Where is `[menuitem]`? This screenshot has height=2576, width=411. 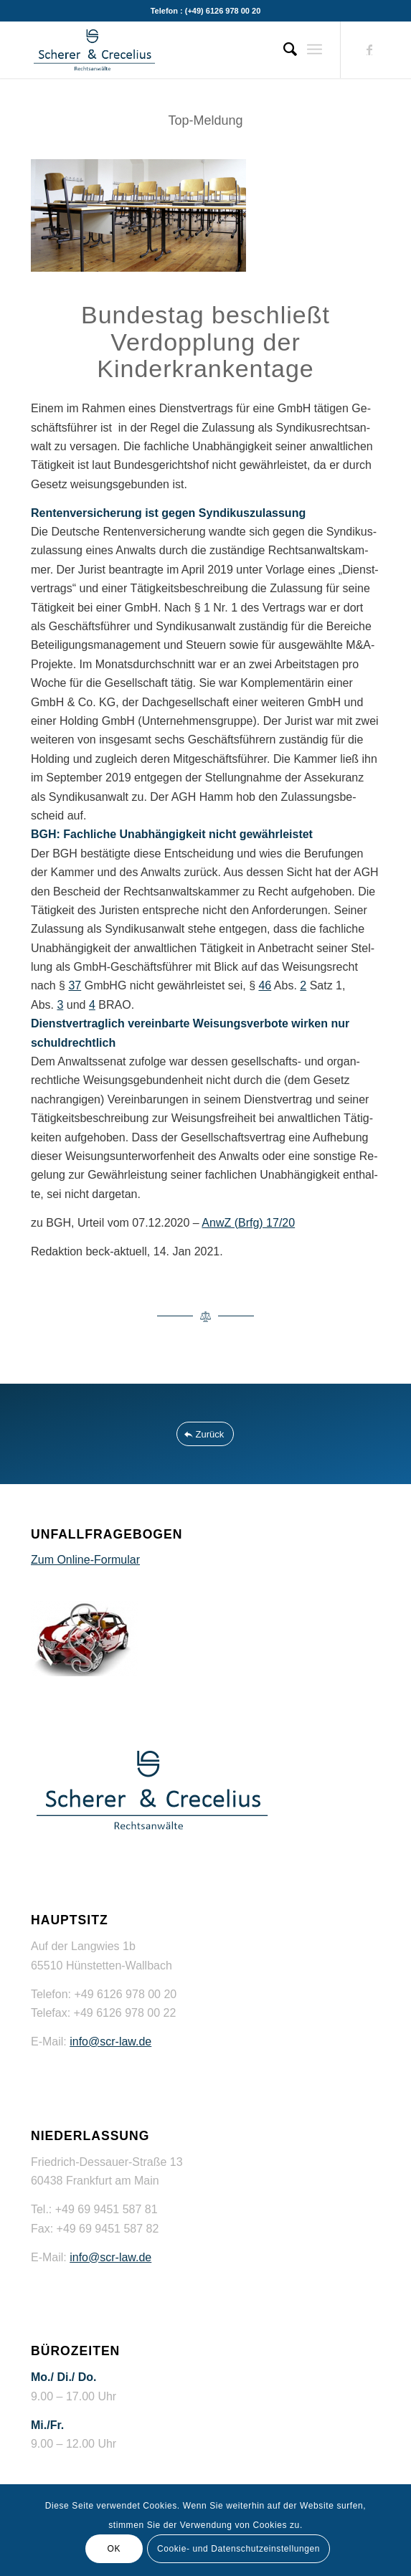
[menuitem] is located at coordinates (283, 49).